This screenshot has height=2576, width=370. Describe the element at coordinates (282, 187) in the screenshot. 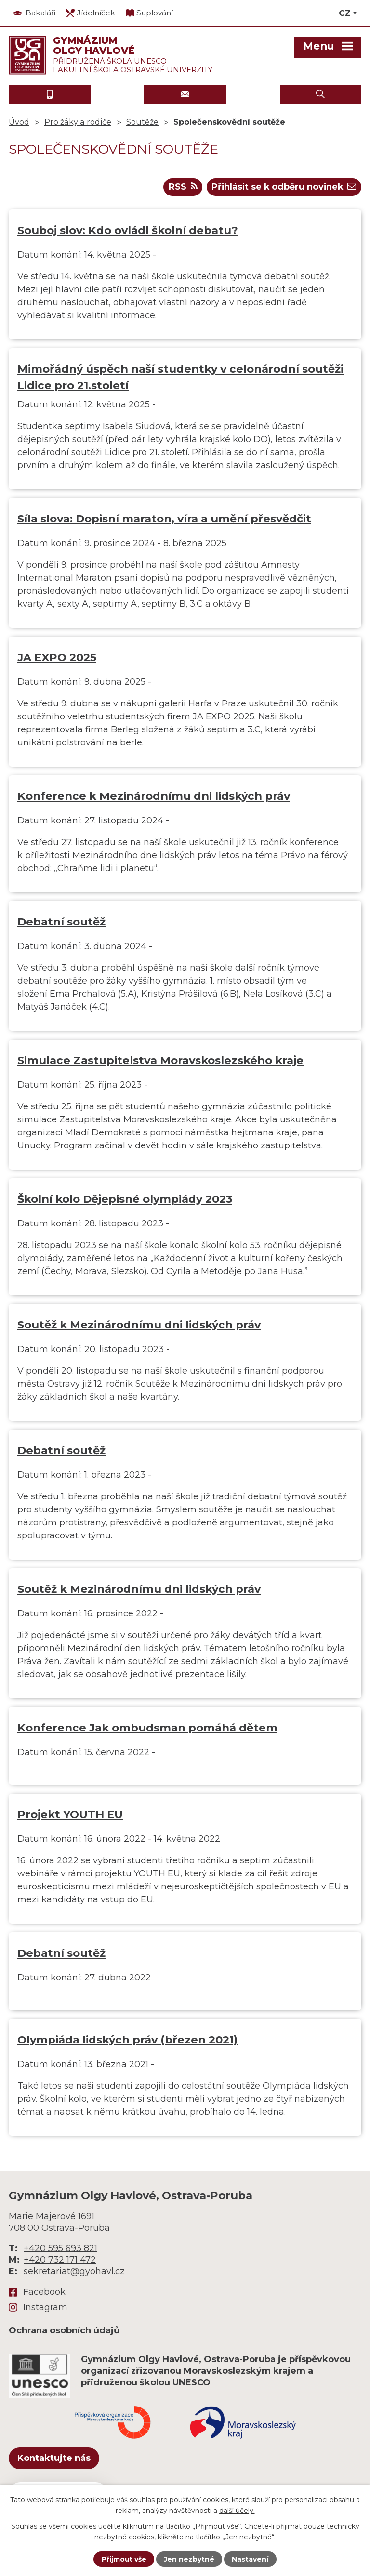

I see `Přihlásit se k odběru novinek` at that location.